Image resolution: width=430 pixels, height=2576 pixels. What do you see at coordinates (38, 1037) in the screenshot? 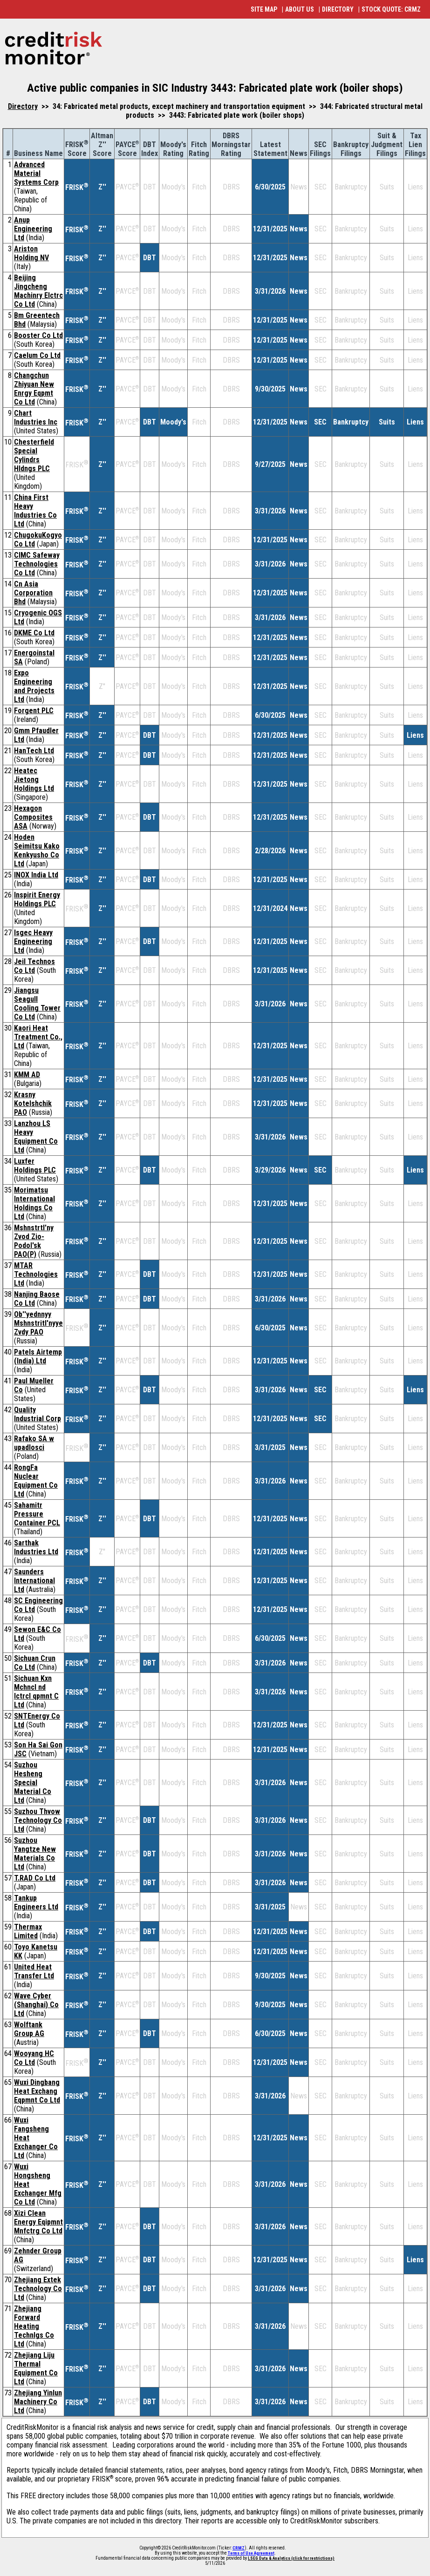
I see `Kaori Heat Treatment Co., Ltd` at bounding box center [38, 1037].